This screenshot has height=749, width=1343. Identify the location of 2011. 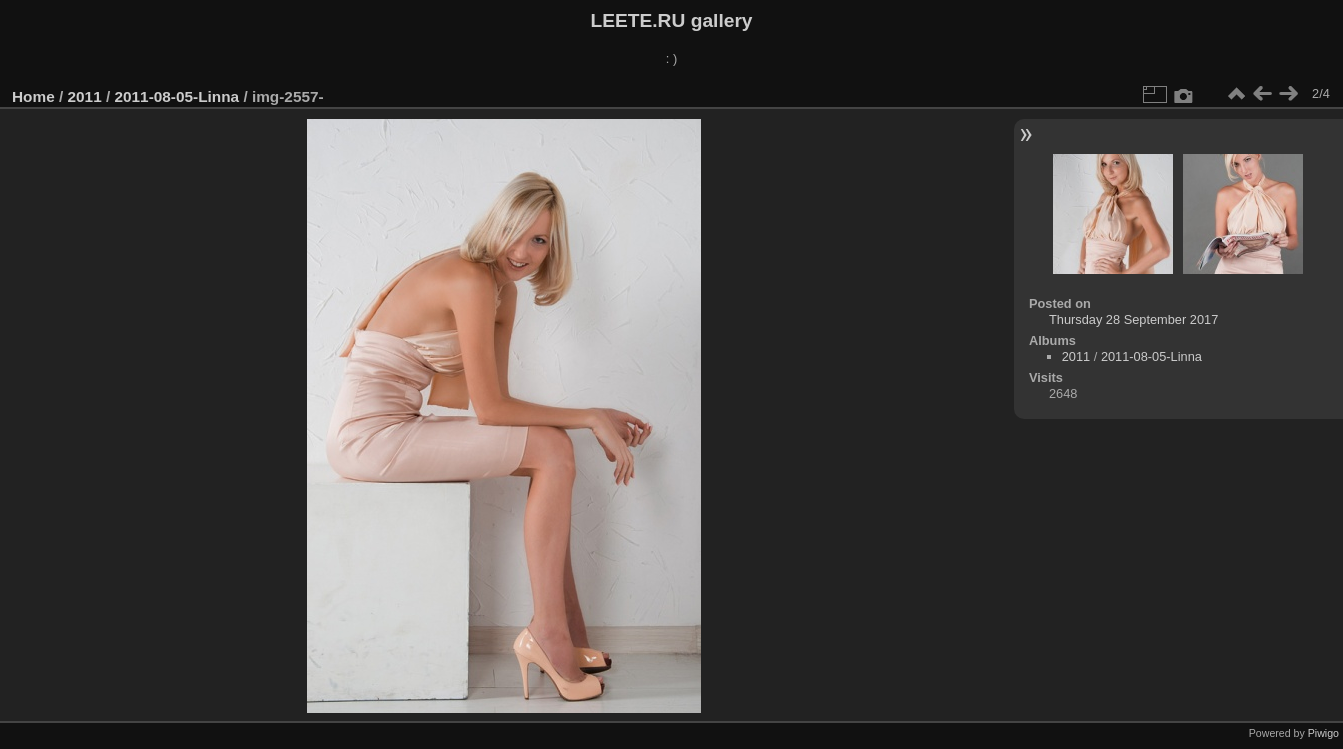
(85, 96).